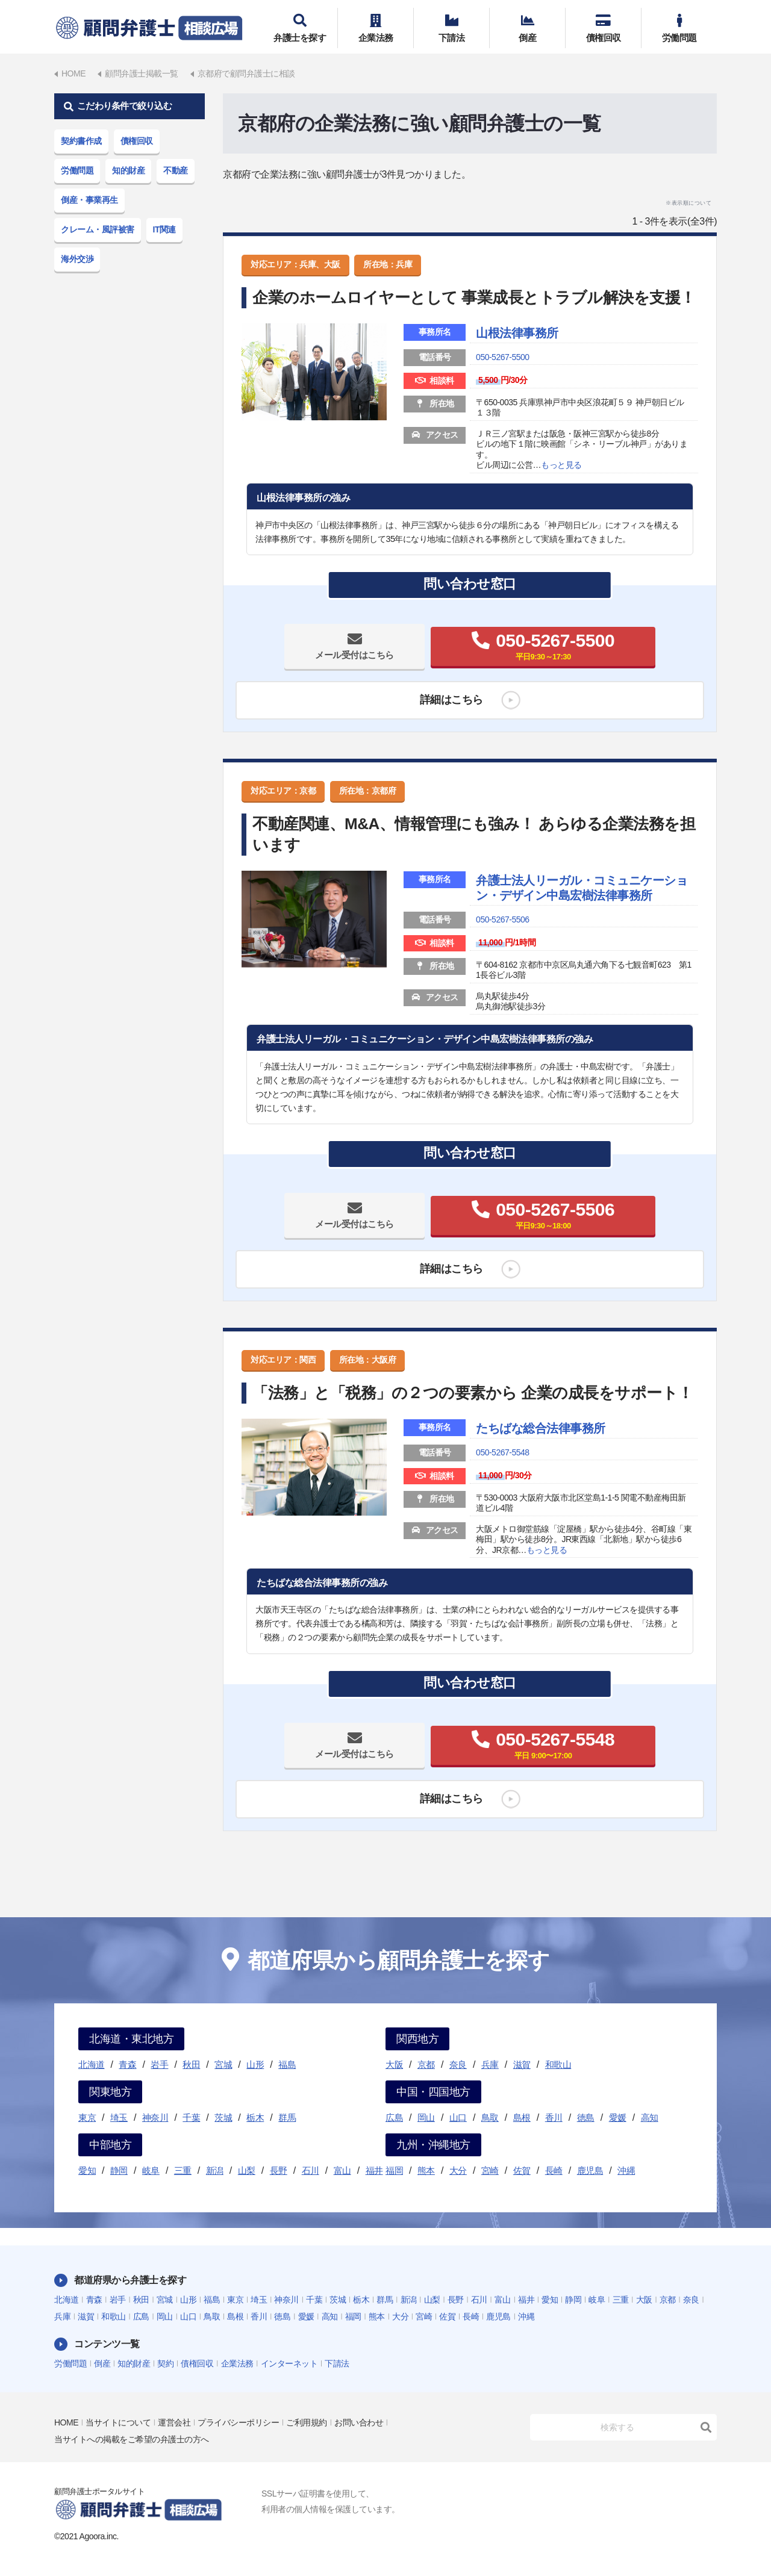 The height and width of the screenshot is (2576, 771). What do you see at coordinates (246, 2170) in the screenshot?
I see `山梨` at bounding box center [246, 2170].